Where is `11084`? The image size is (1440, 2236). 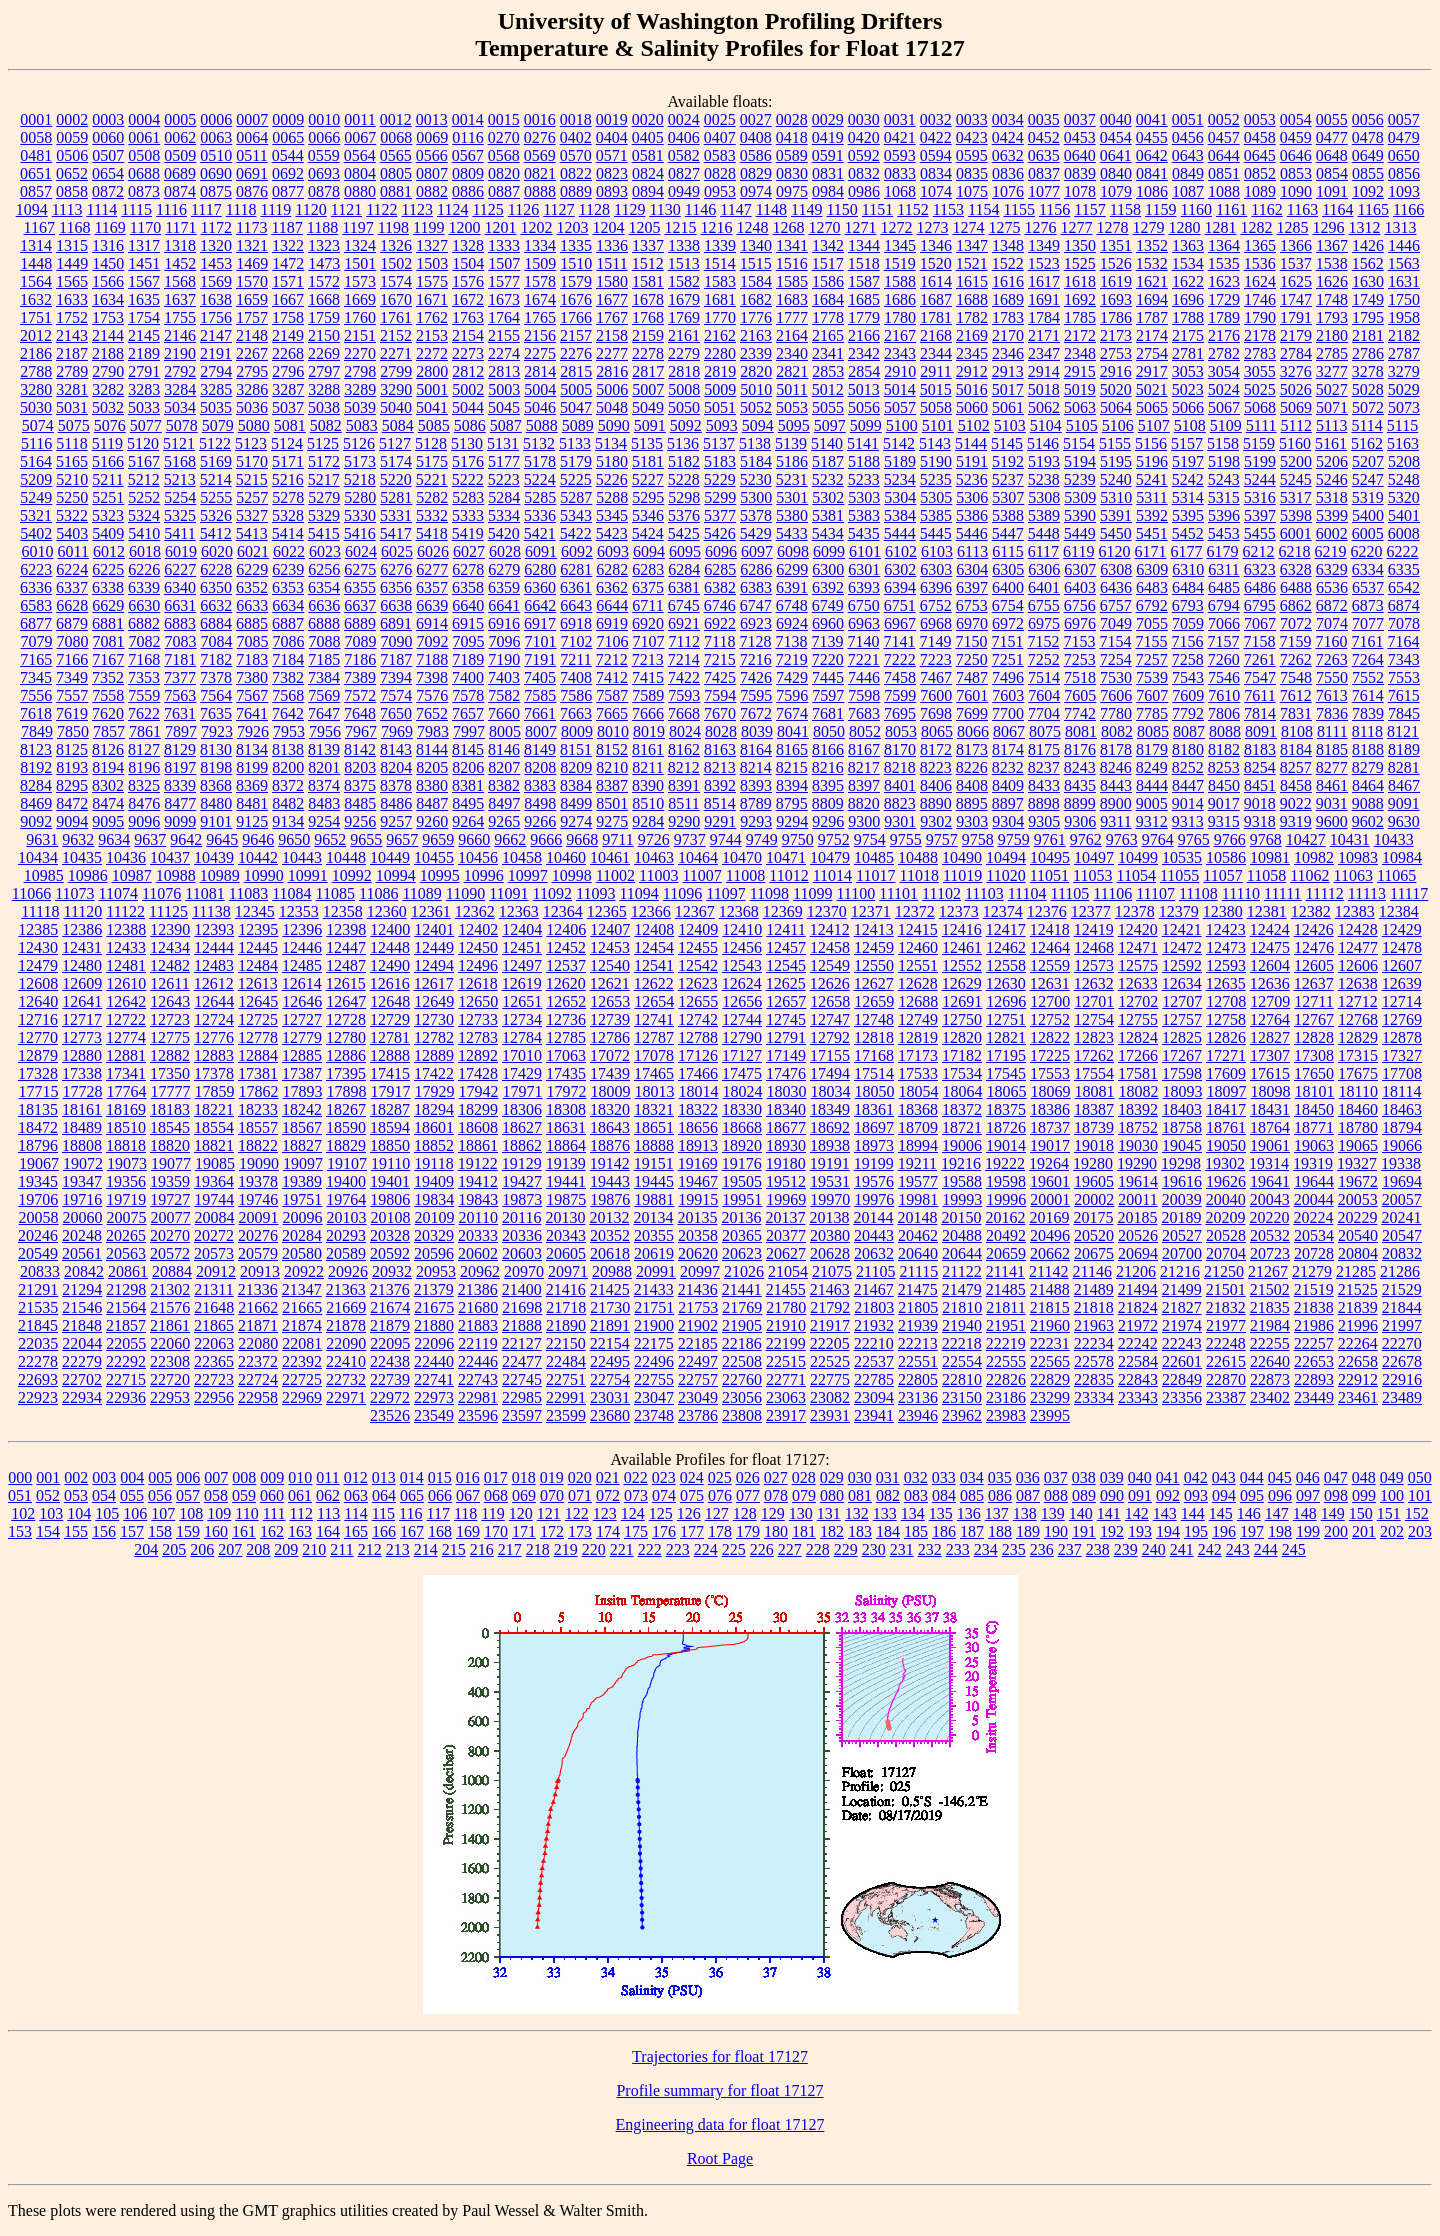
11084 is located at coordinates (291, 893).